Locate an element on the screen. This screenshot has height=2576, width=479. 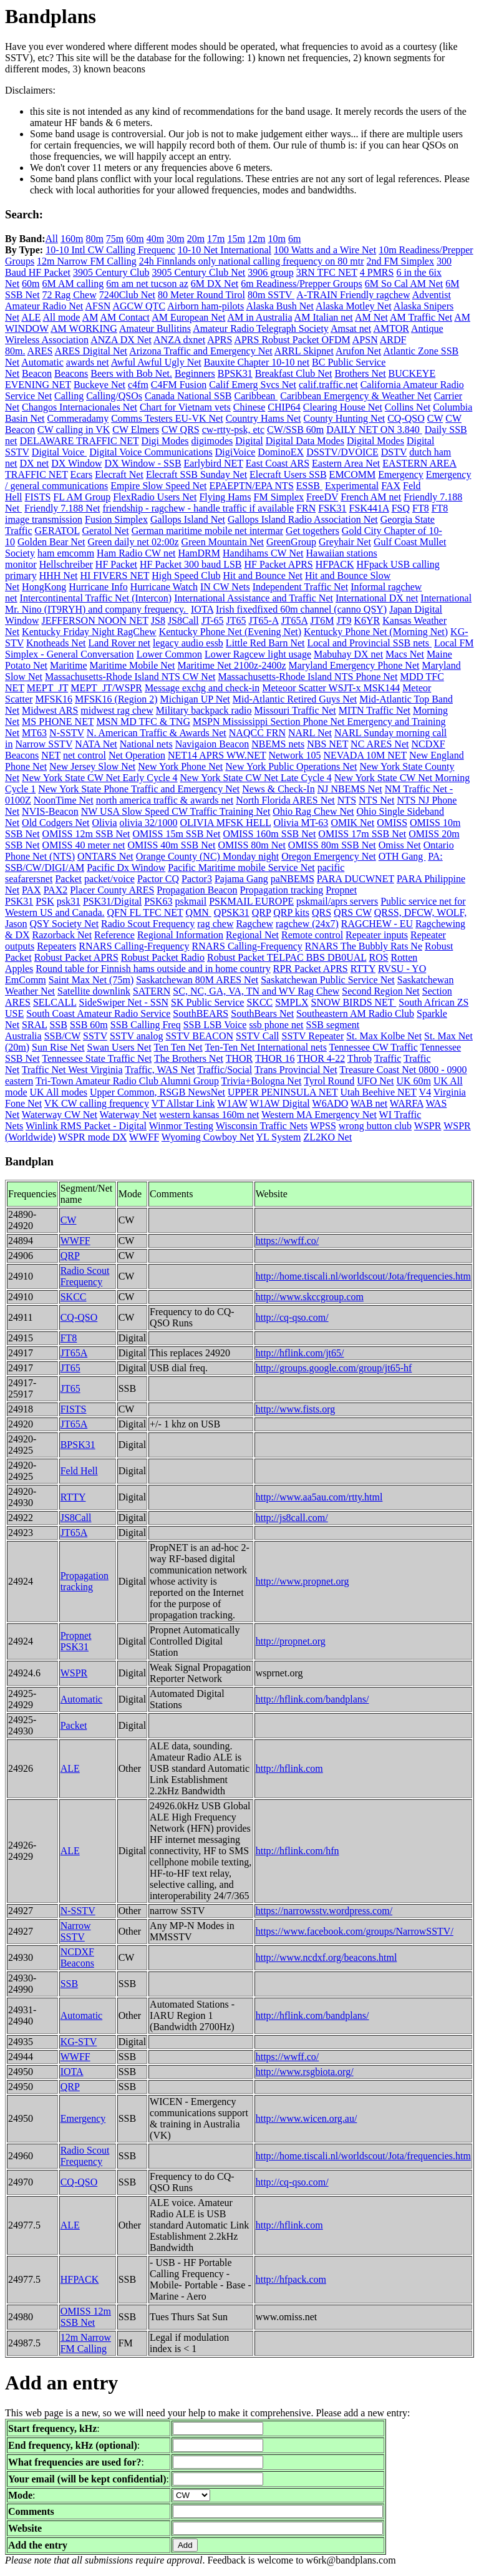
Michigan UP Net is located at coordinates (195, 699).